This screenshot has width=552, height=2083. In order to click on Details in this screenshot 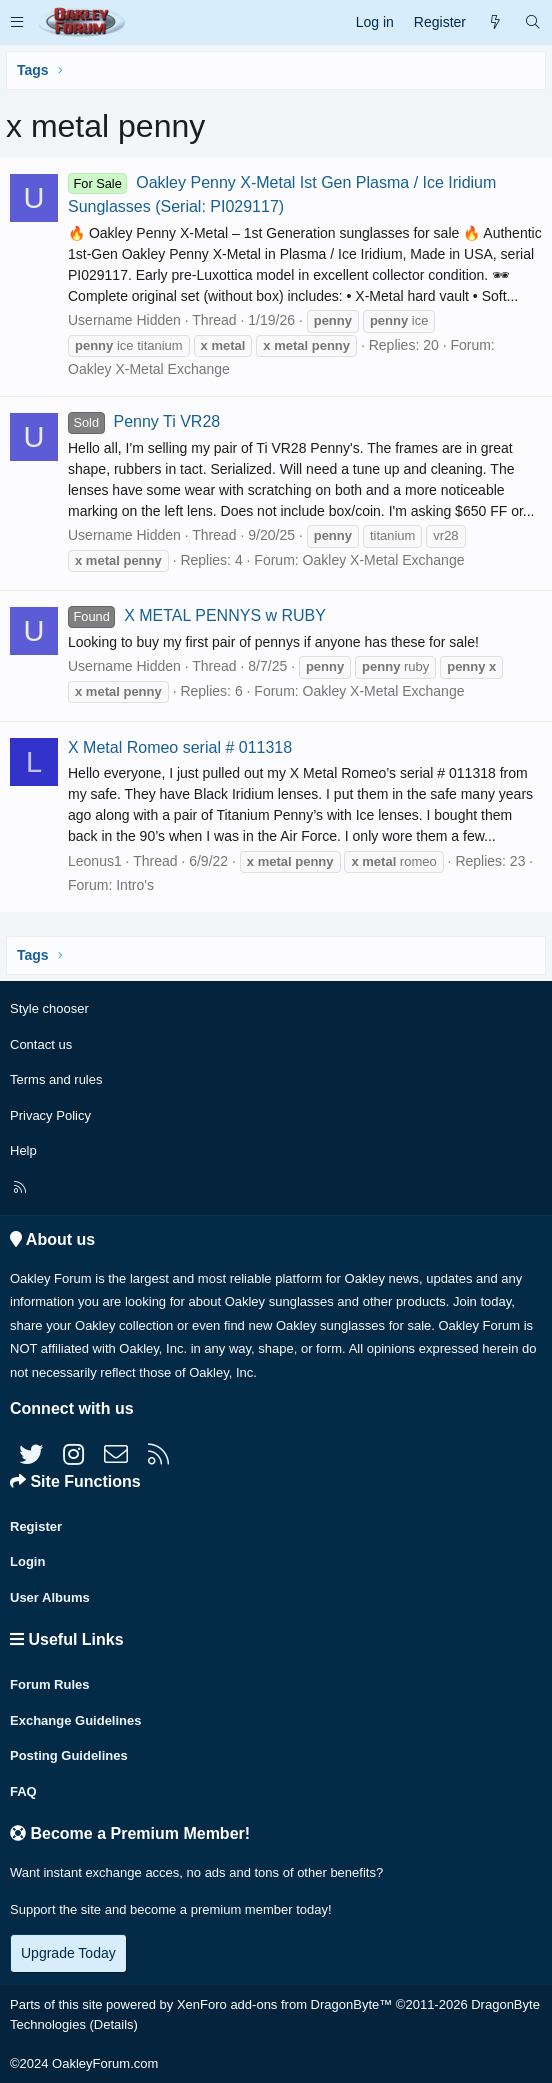, I will do `click(114, 2024)`.